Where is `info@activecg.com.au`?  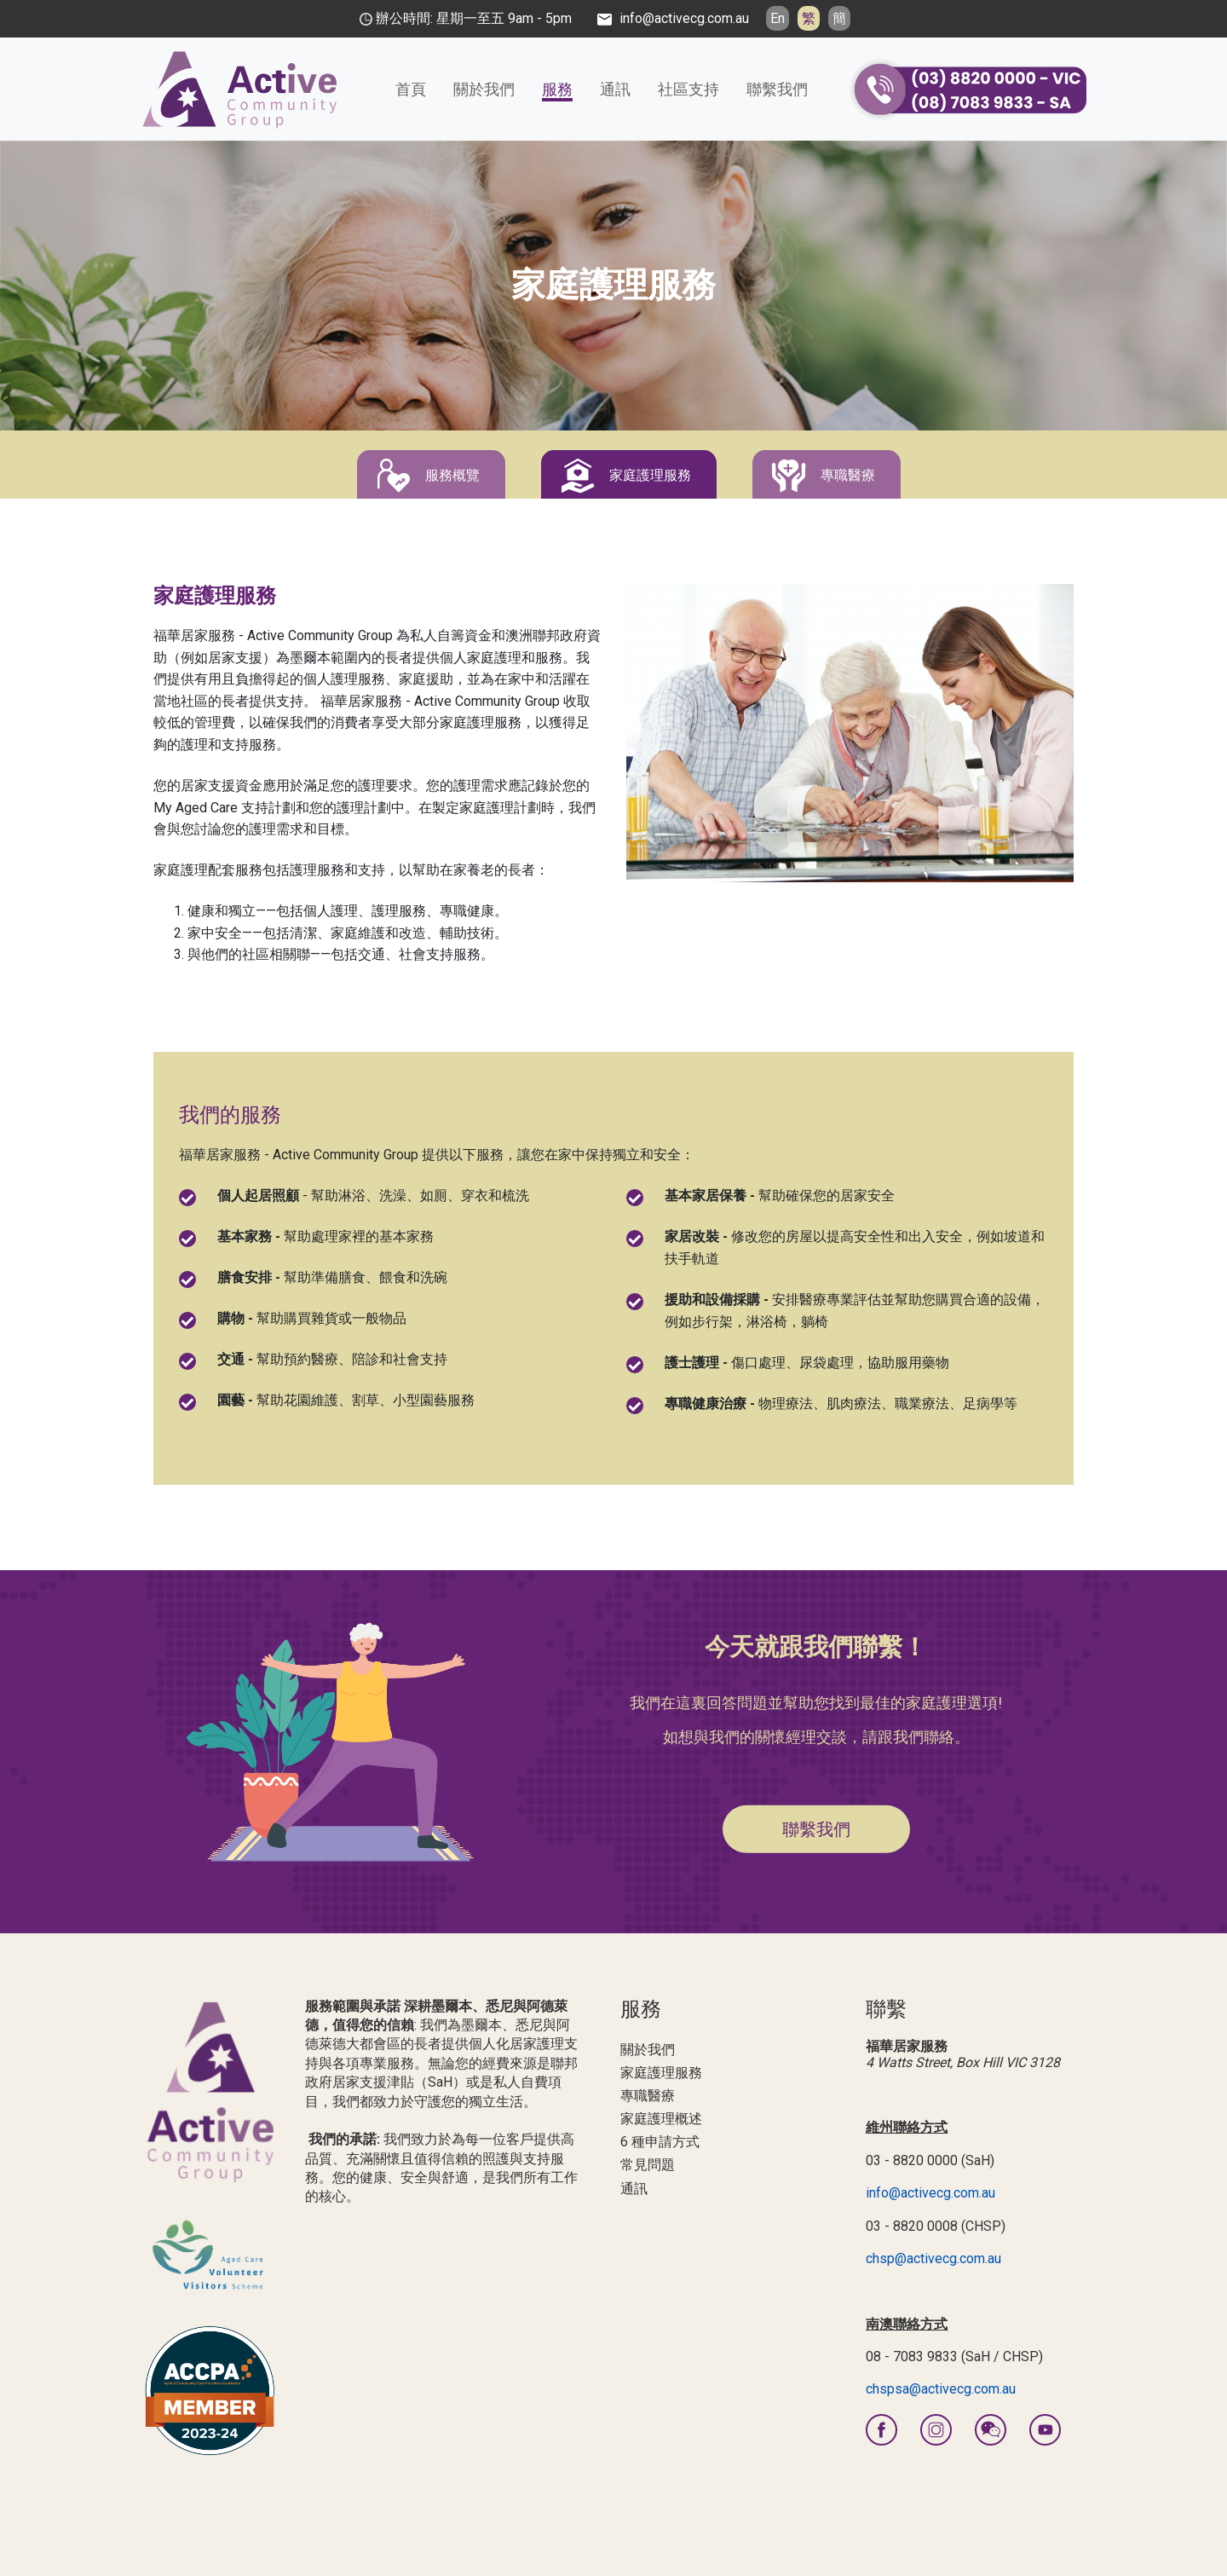
info@activecg.com.au is located at coordinates (930, 2193).